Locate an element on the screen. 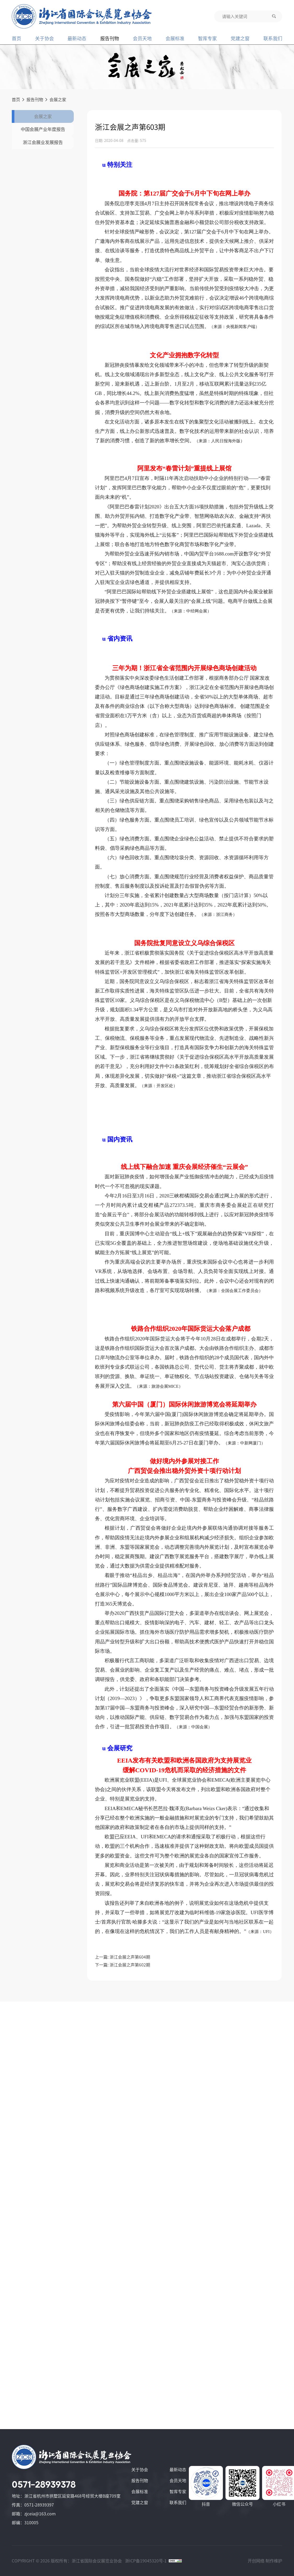  关于协会 is located at coordinates (44, 38).